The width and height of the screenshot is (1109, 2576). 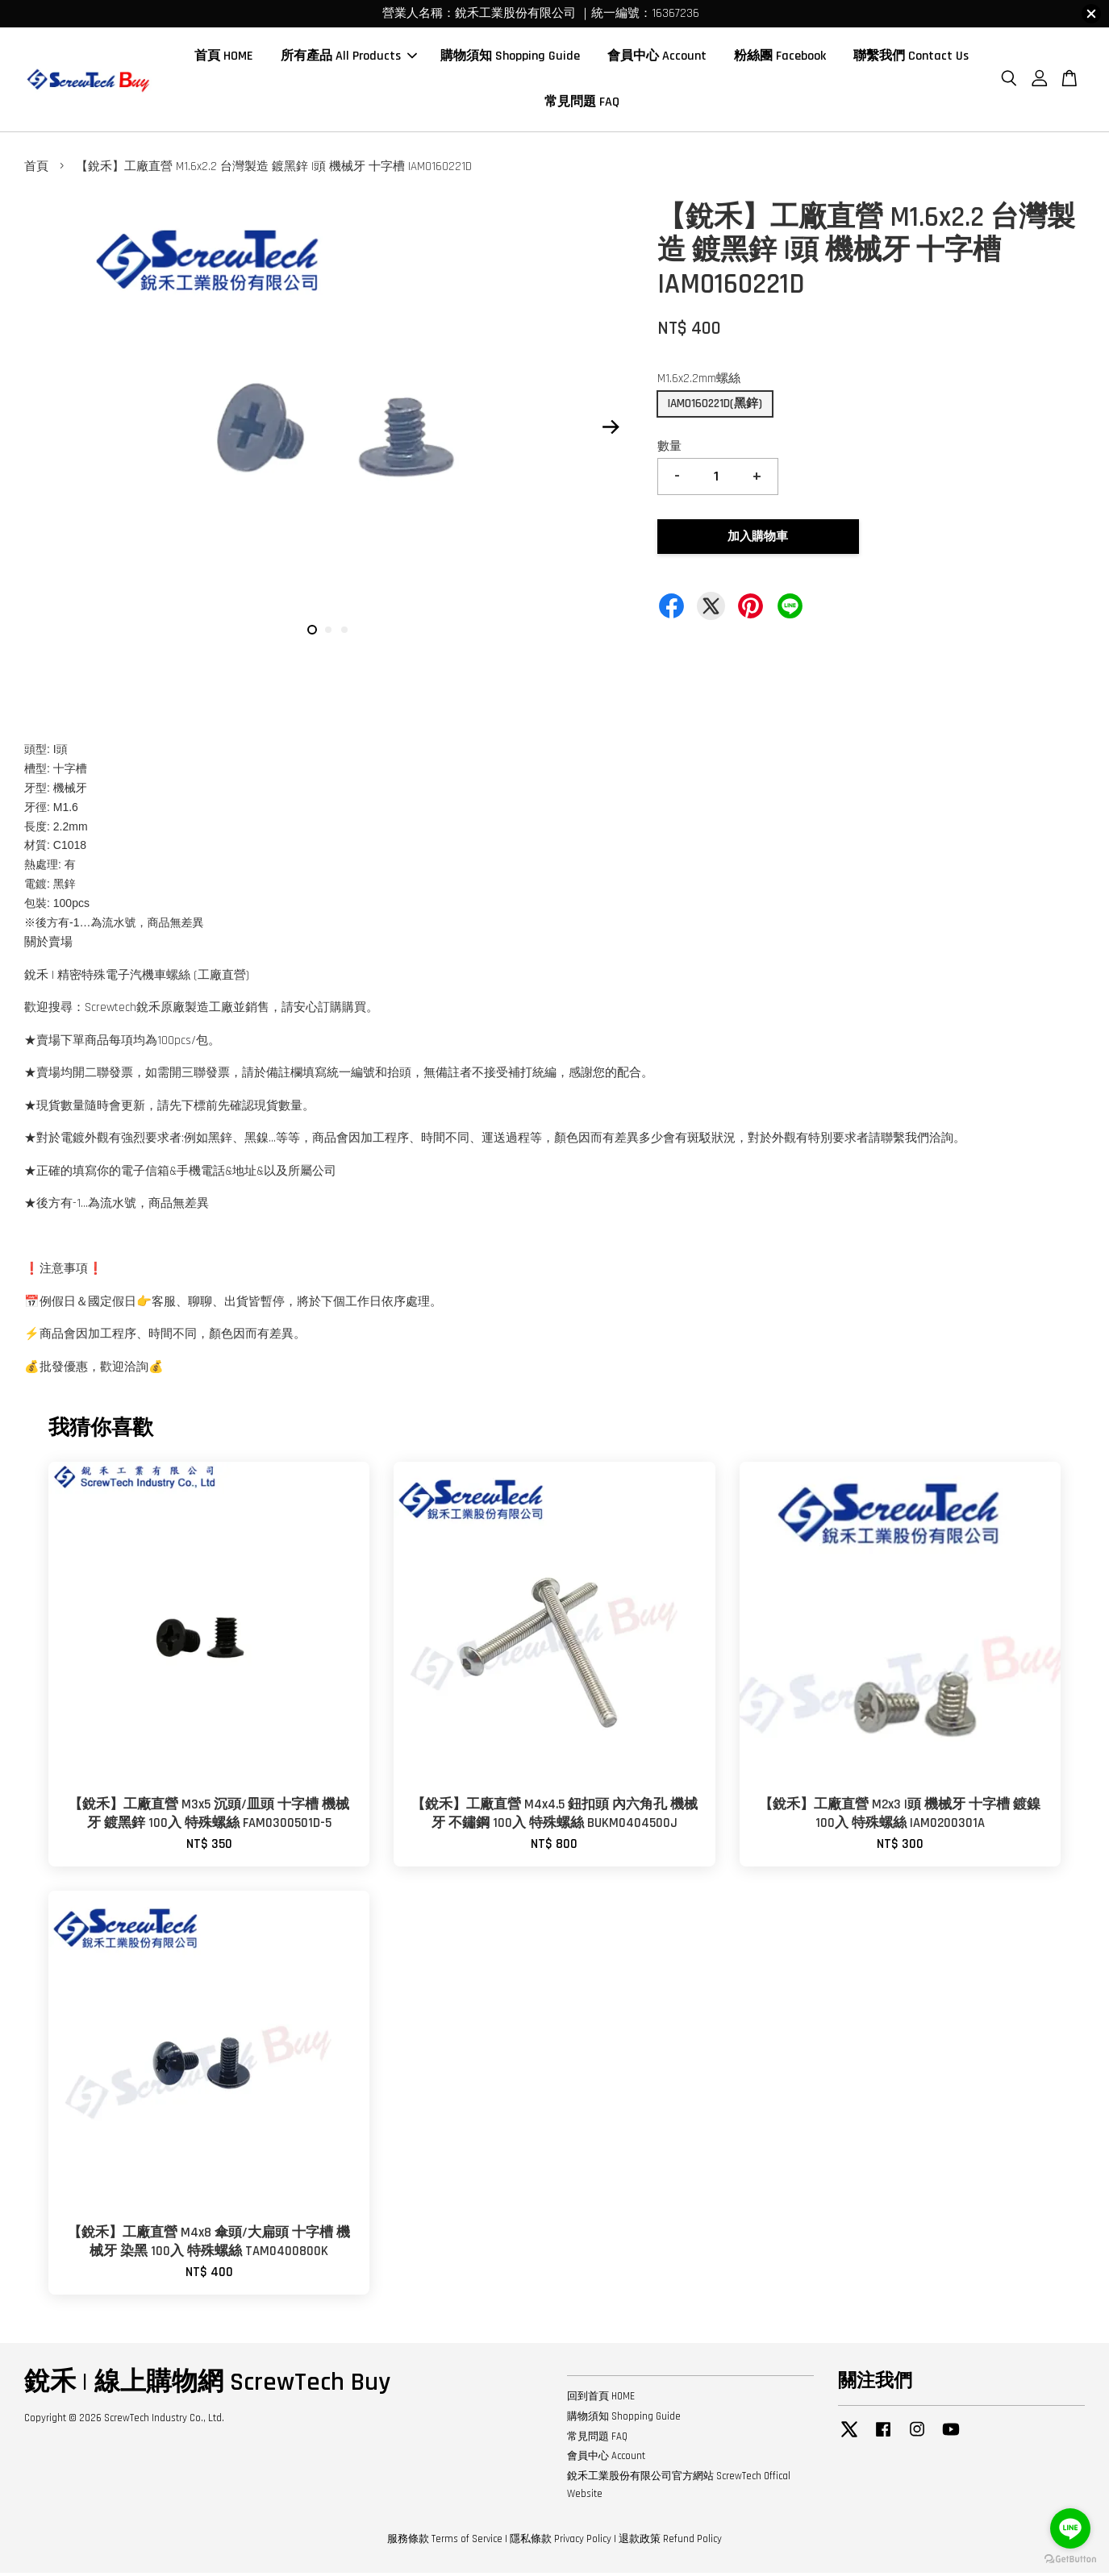 What do you see at coordinates (670, 2542) in the screenshot?
I see `退款政策 Refund Policy` at bounding box center [670, 2542].